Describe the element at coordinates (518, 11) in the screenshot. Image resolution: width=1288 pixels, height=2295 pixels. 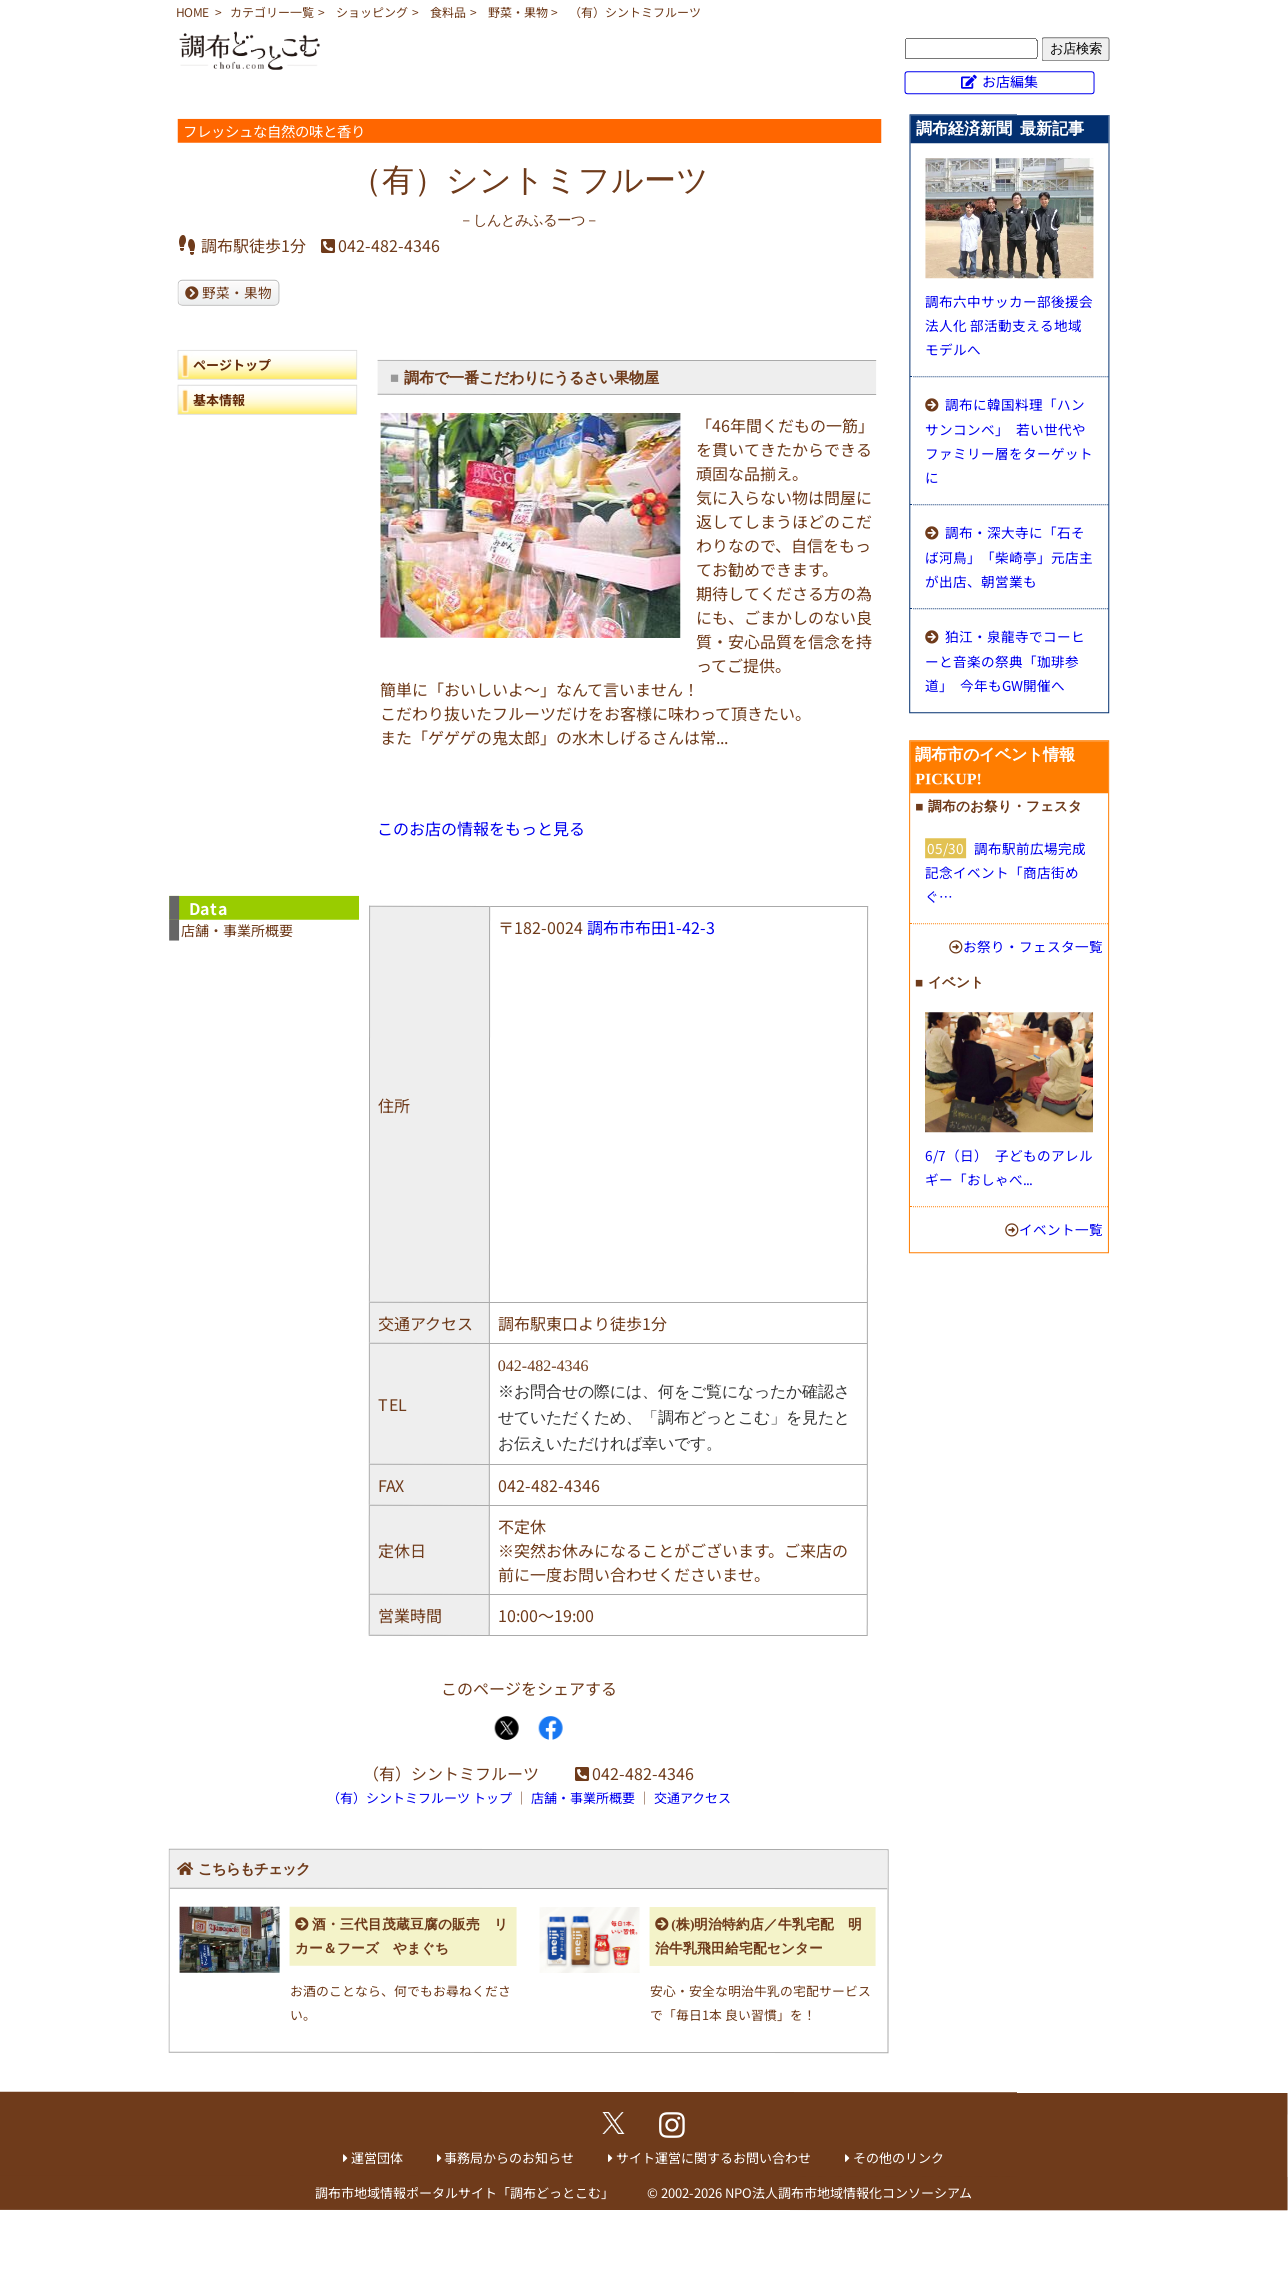
I see `野菜・果物` at that location.